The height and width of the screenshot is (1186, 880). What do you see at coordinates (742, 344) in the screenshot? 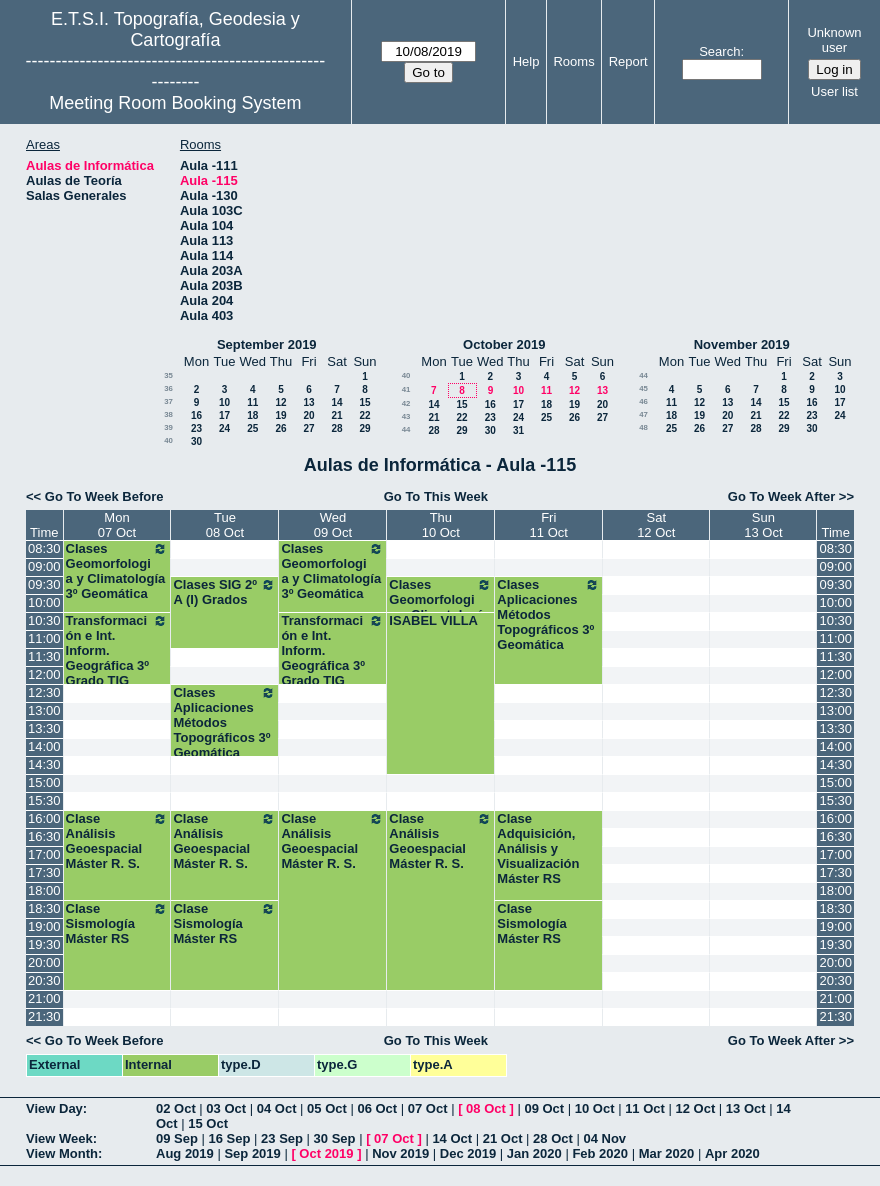
I see `November 2019` at bounding box center [742, 344].